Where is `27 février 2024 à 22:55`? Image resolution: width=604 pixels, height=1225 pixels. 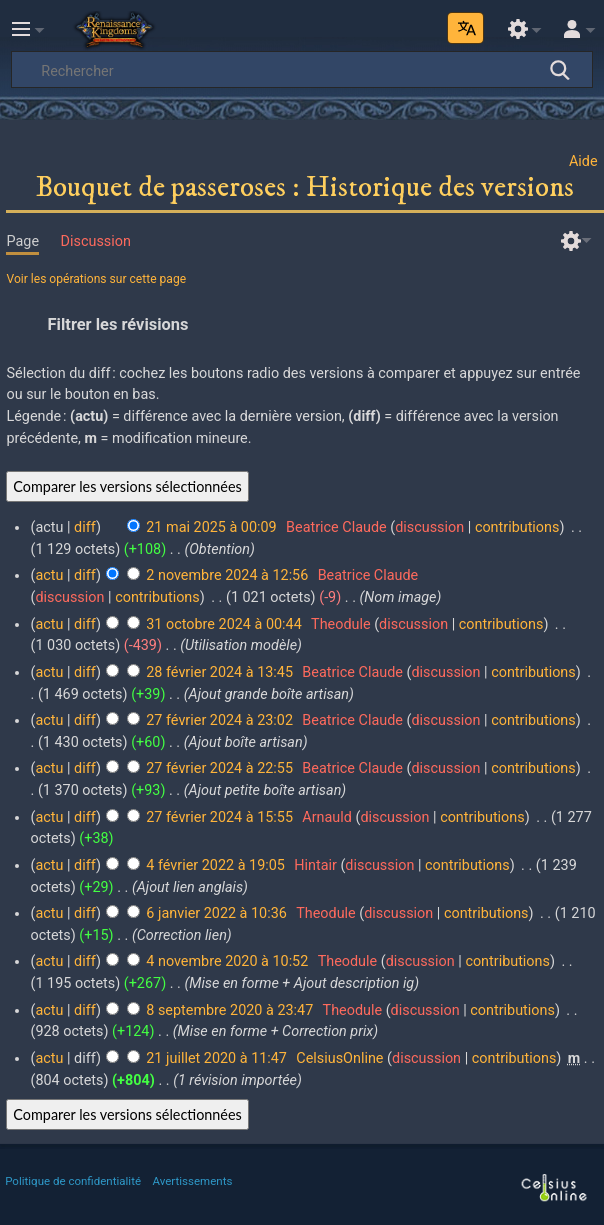
27 février 2024 à 22:55 is located at coordinates (219, 768).